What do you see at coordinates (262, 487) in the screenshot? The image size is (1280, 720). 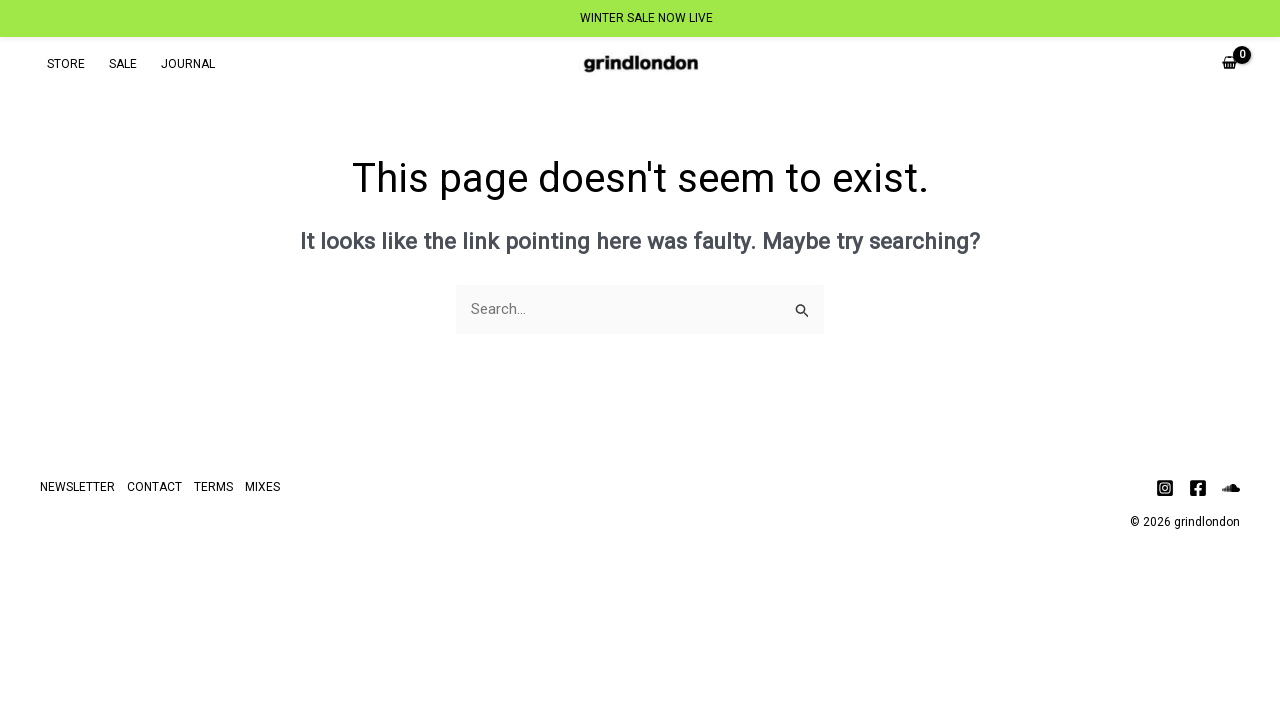 I see `MIXES` at bounding box center [262, 487].